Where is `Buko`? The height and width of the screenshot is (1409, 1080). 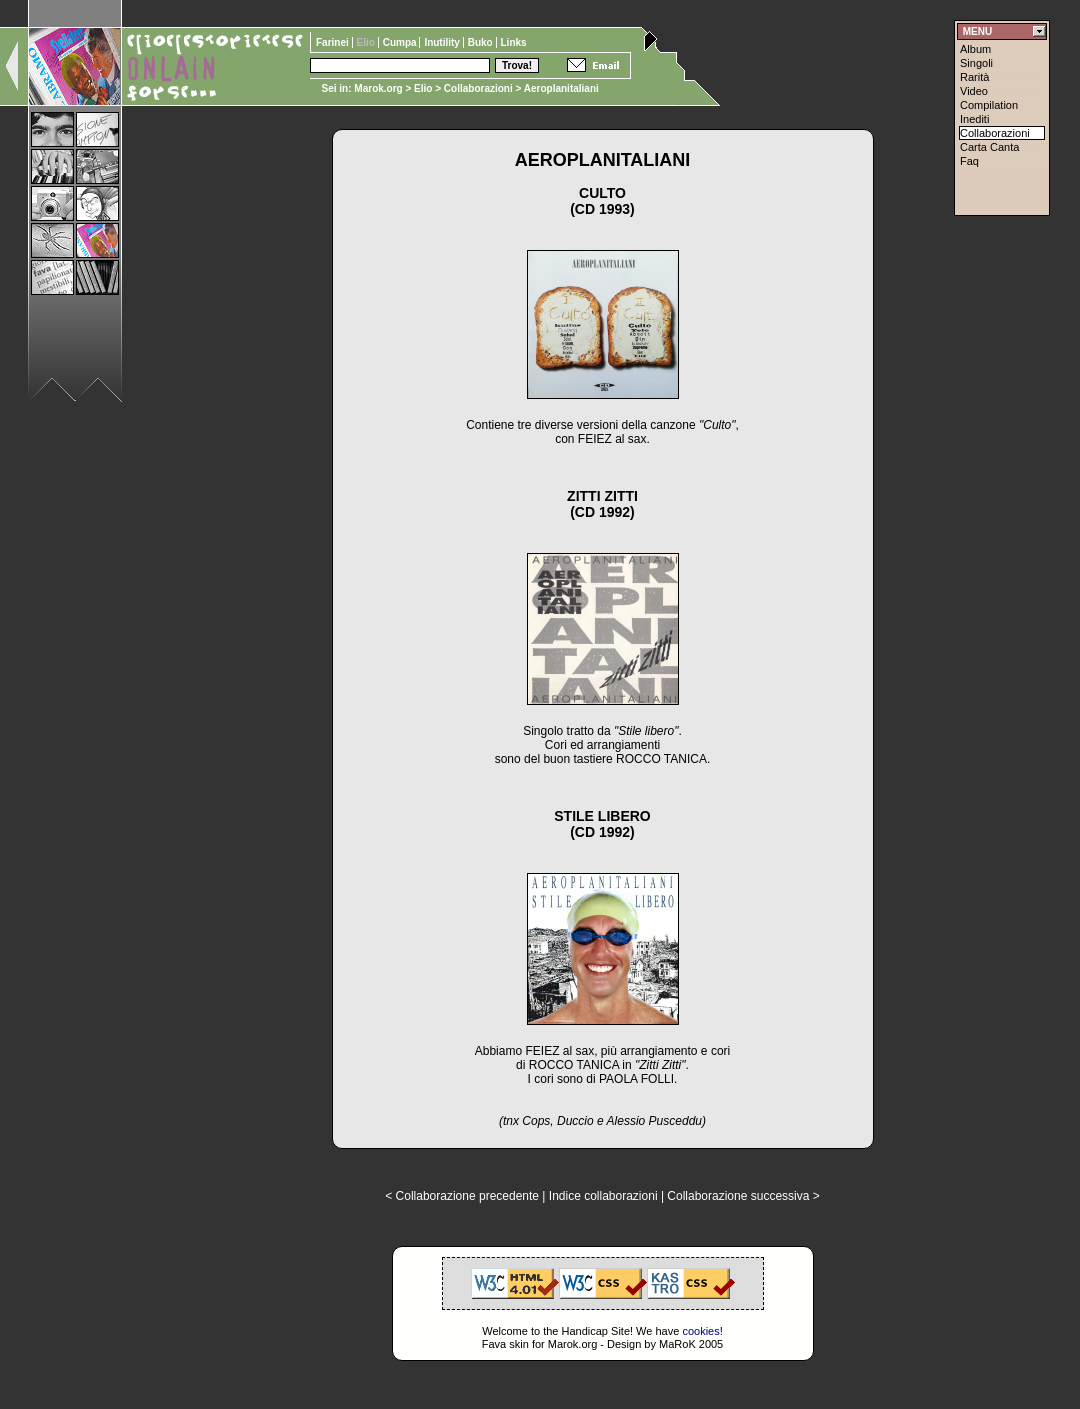
Buko is located at coordinates (482, 42).